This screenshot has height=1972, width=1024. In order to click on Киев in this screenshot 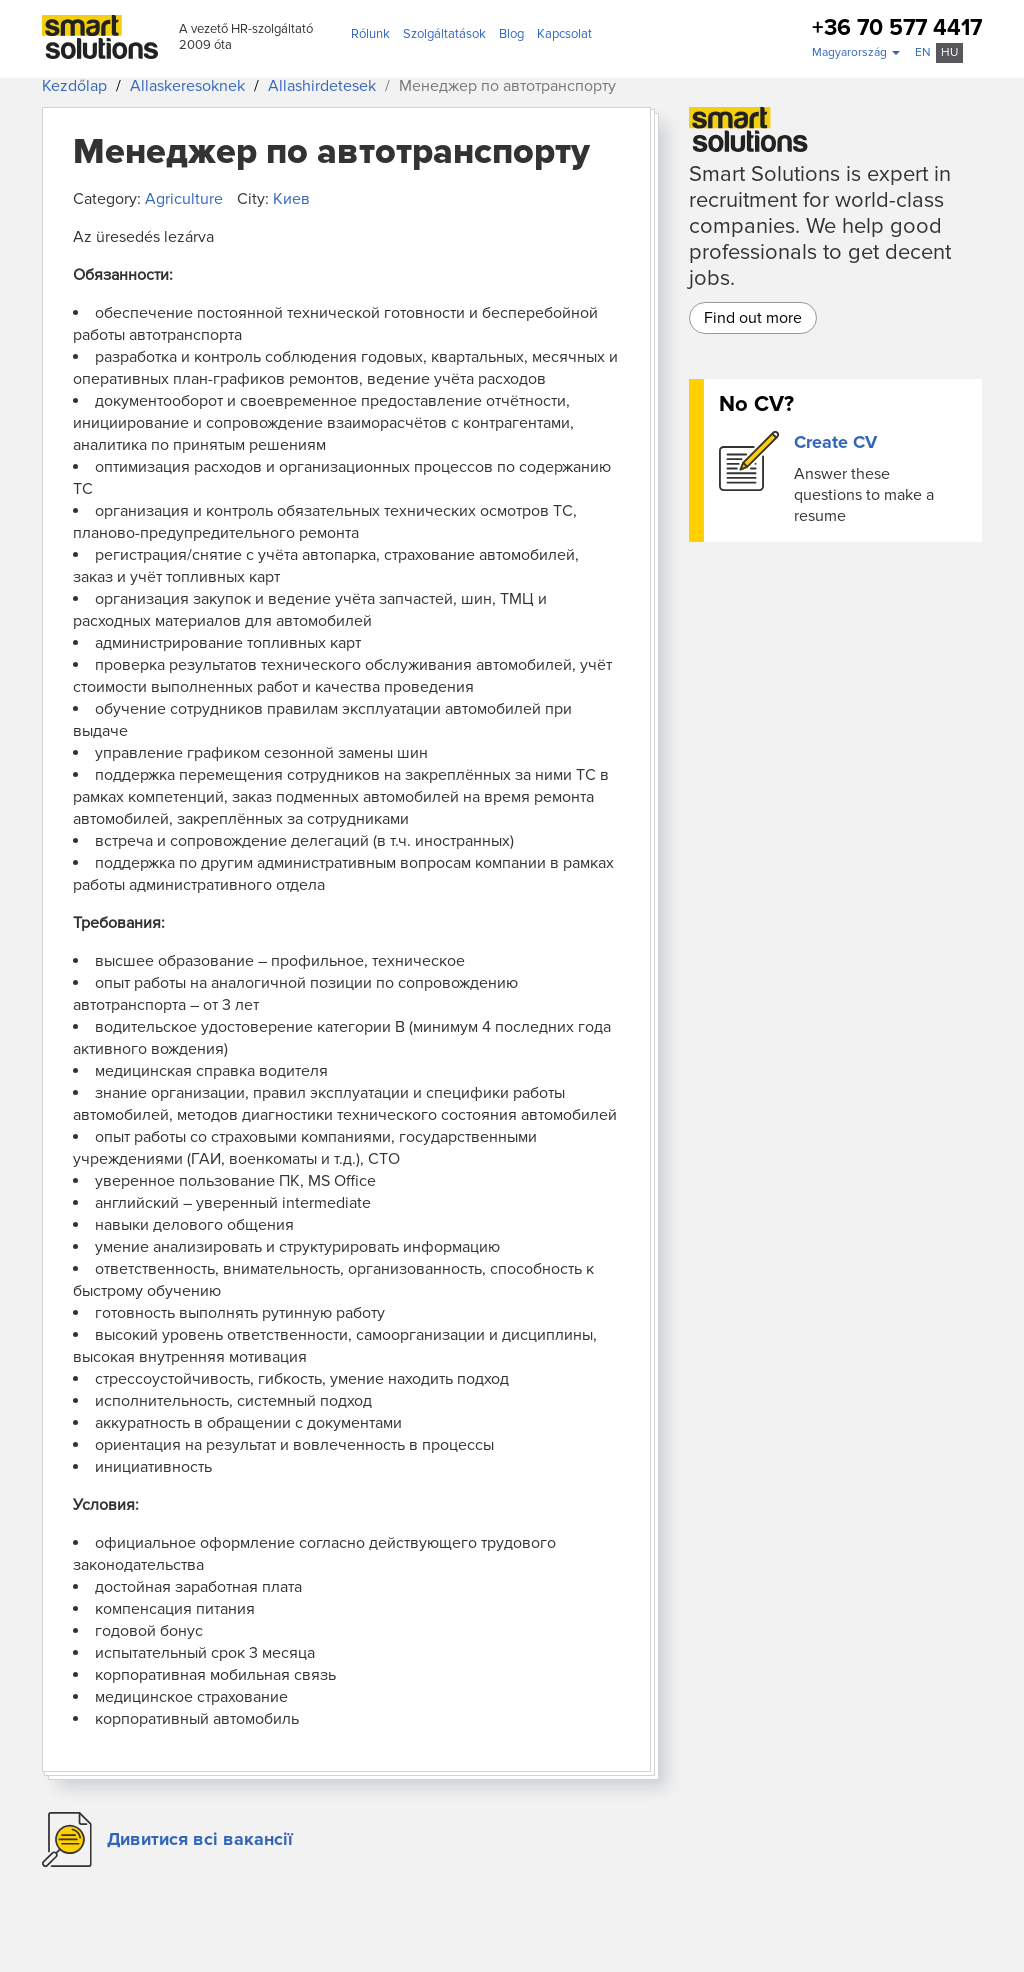, I will do `click(291, 199)`.